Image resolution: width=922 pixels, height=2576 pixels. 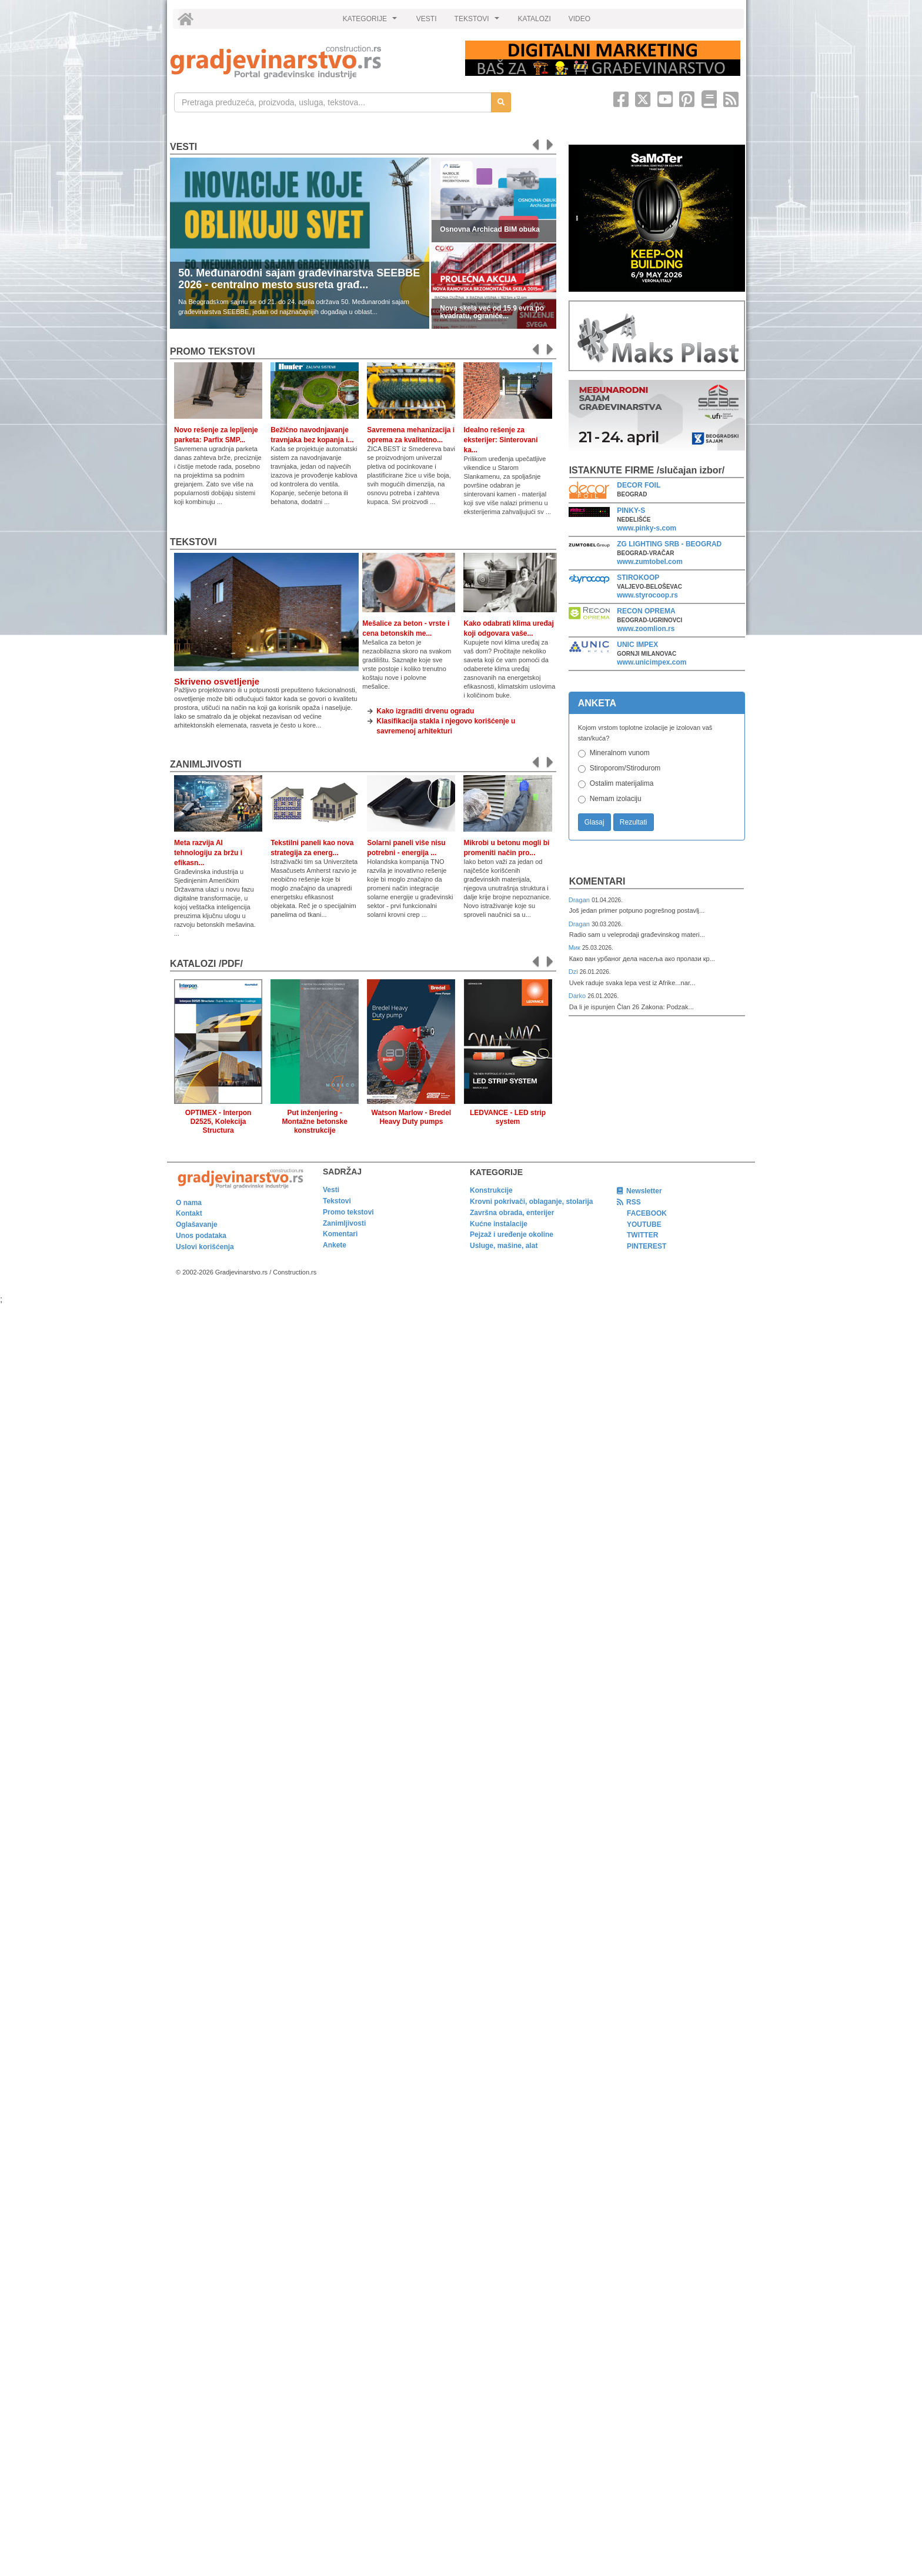 What do you see at coordinates (201, 1236) in the screenshot?
I see `Unos podataka` at bounding box center [201, 1236].